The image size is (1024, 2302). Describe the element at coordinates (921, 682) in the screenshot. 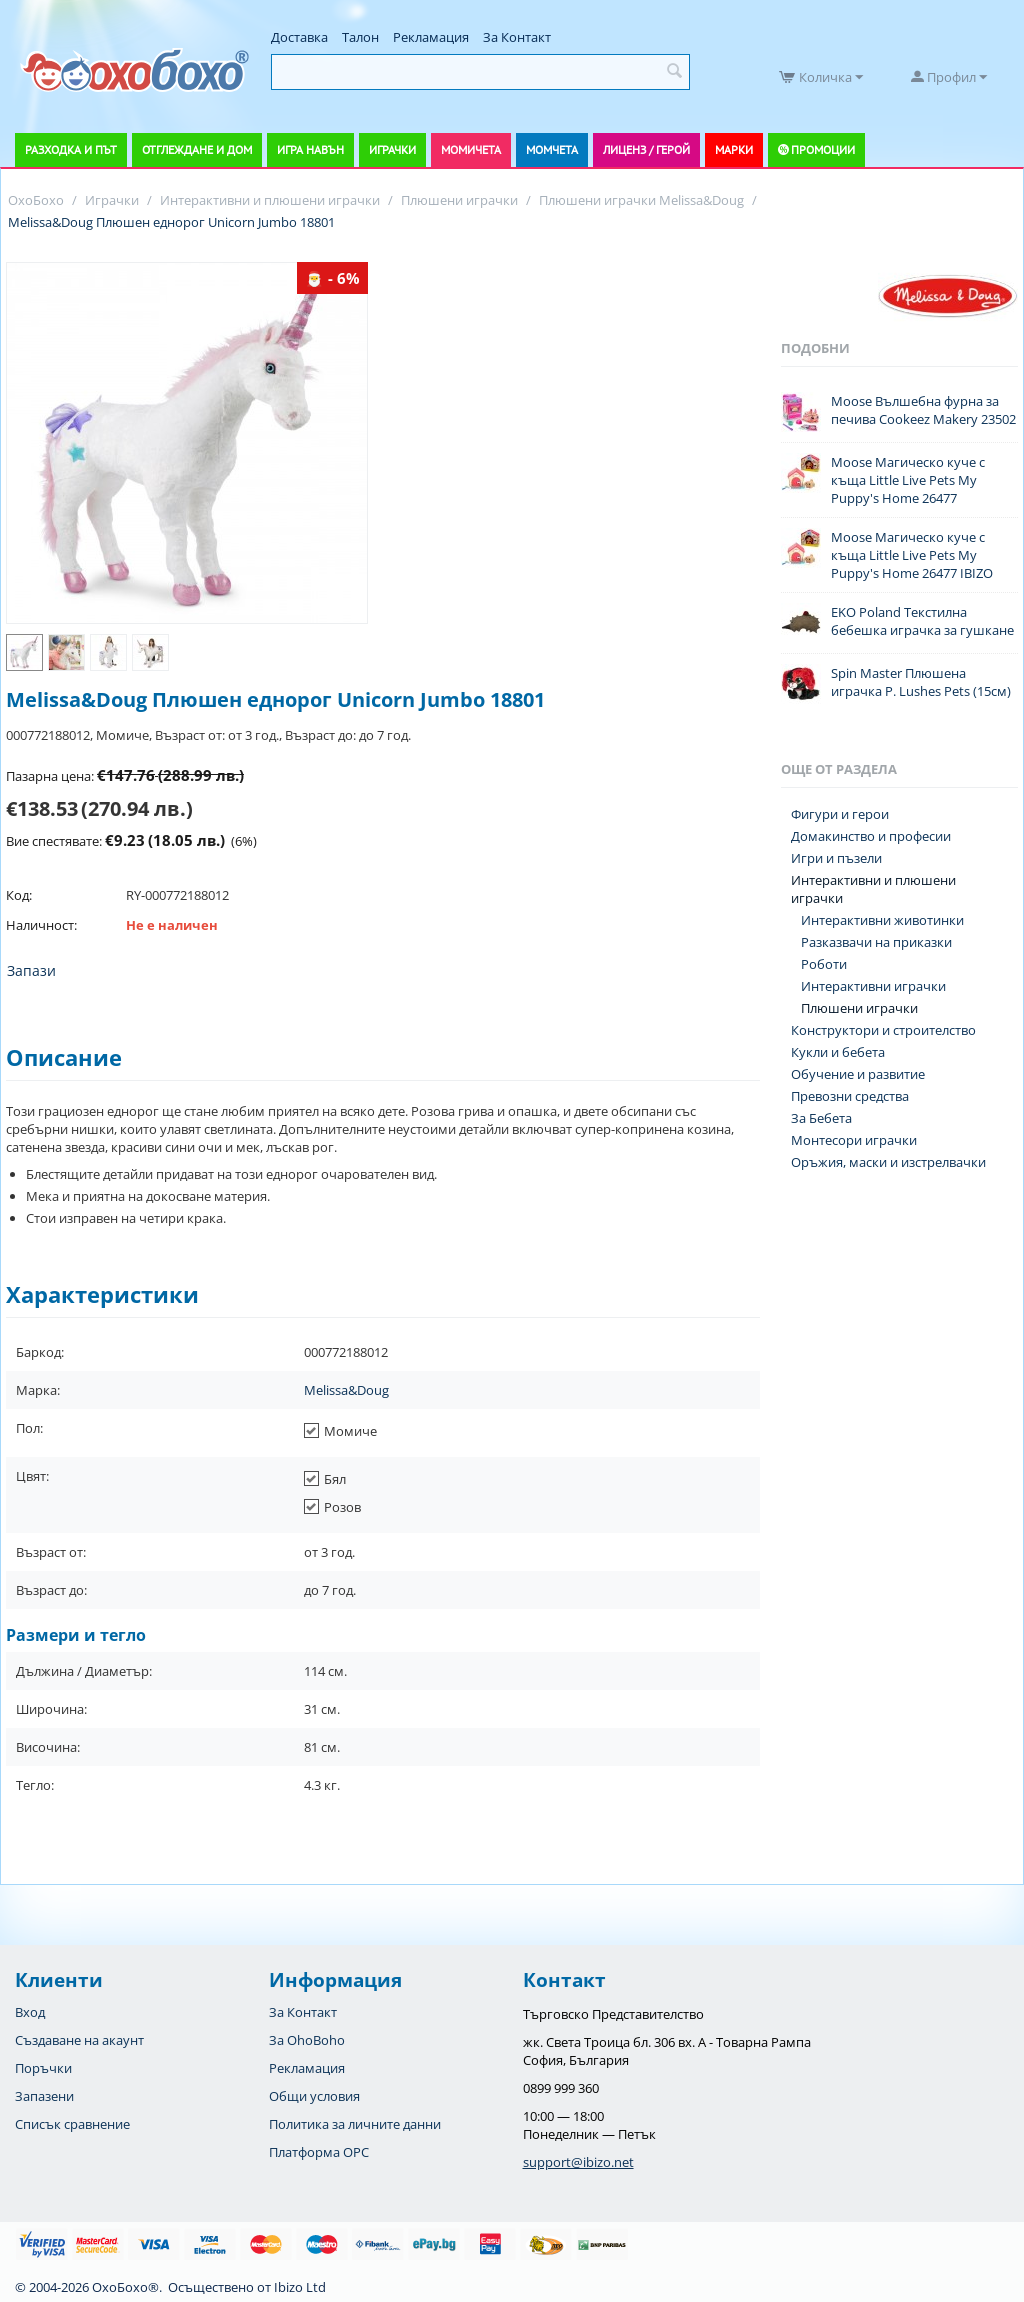

I see `Spin Master Плюшена играчка P. Lushes Pets (15см)` at that location.